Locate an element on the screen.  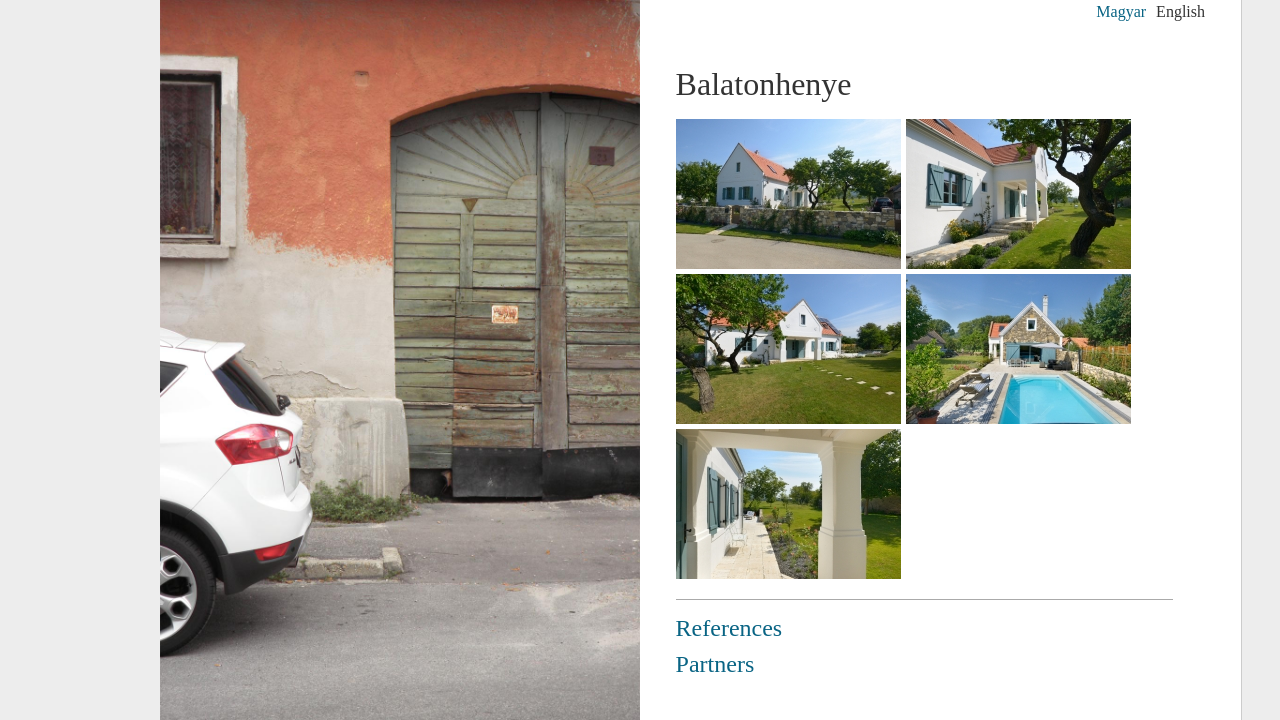
References is located at coordinates (729, 628).